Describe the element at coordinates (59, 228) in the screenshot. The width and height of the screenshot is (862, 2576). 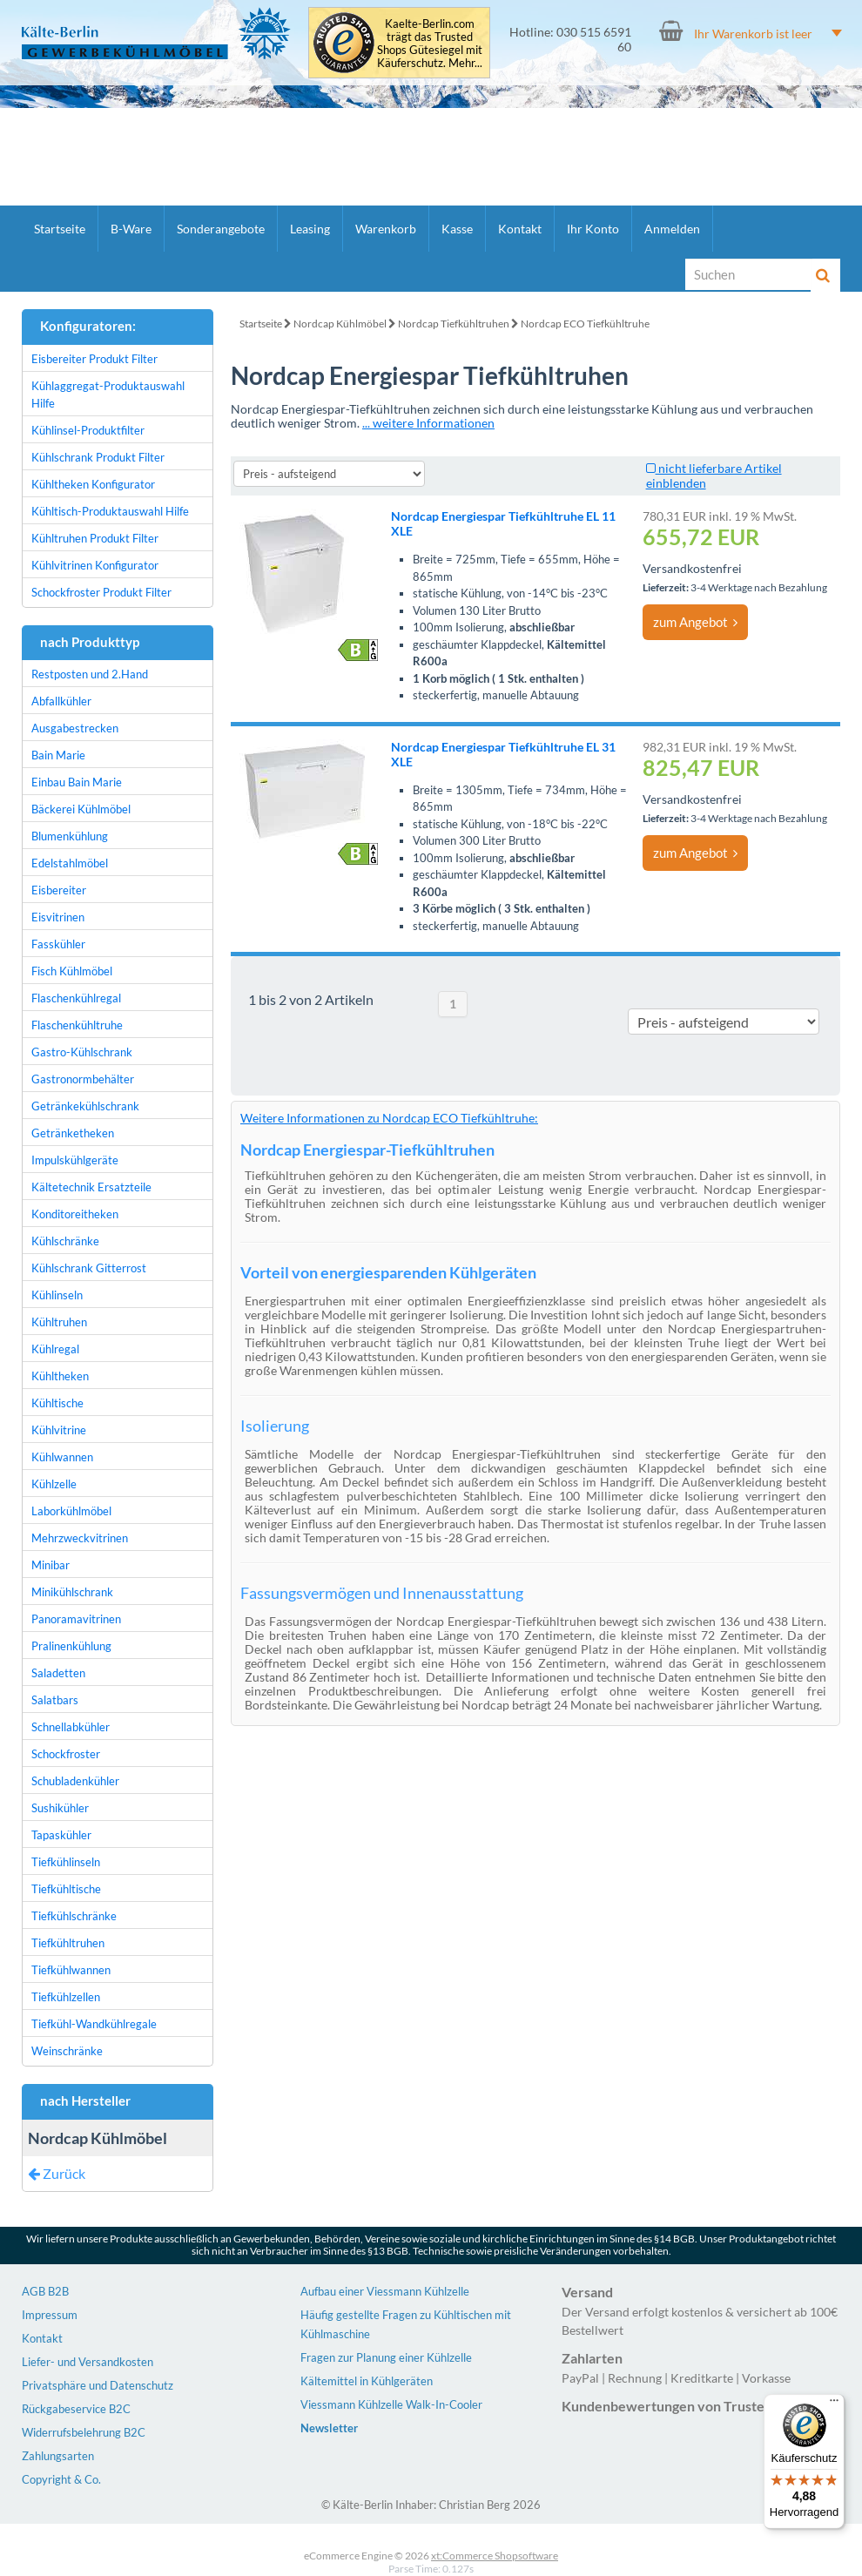
I see `Startseite` at that location.